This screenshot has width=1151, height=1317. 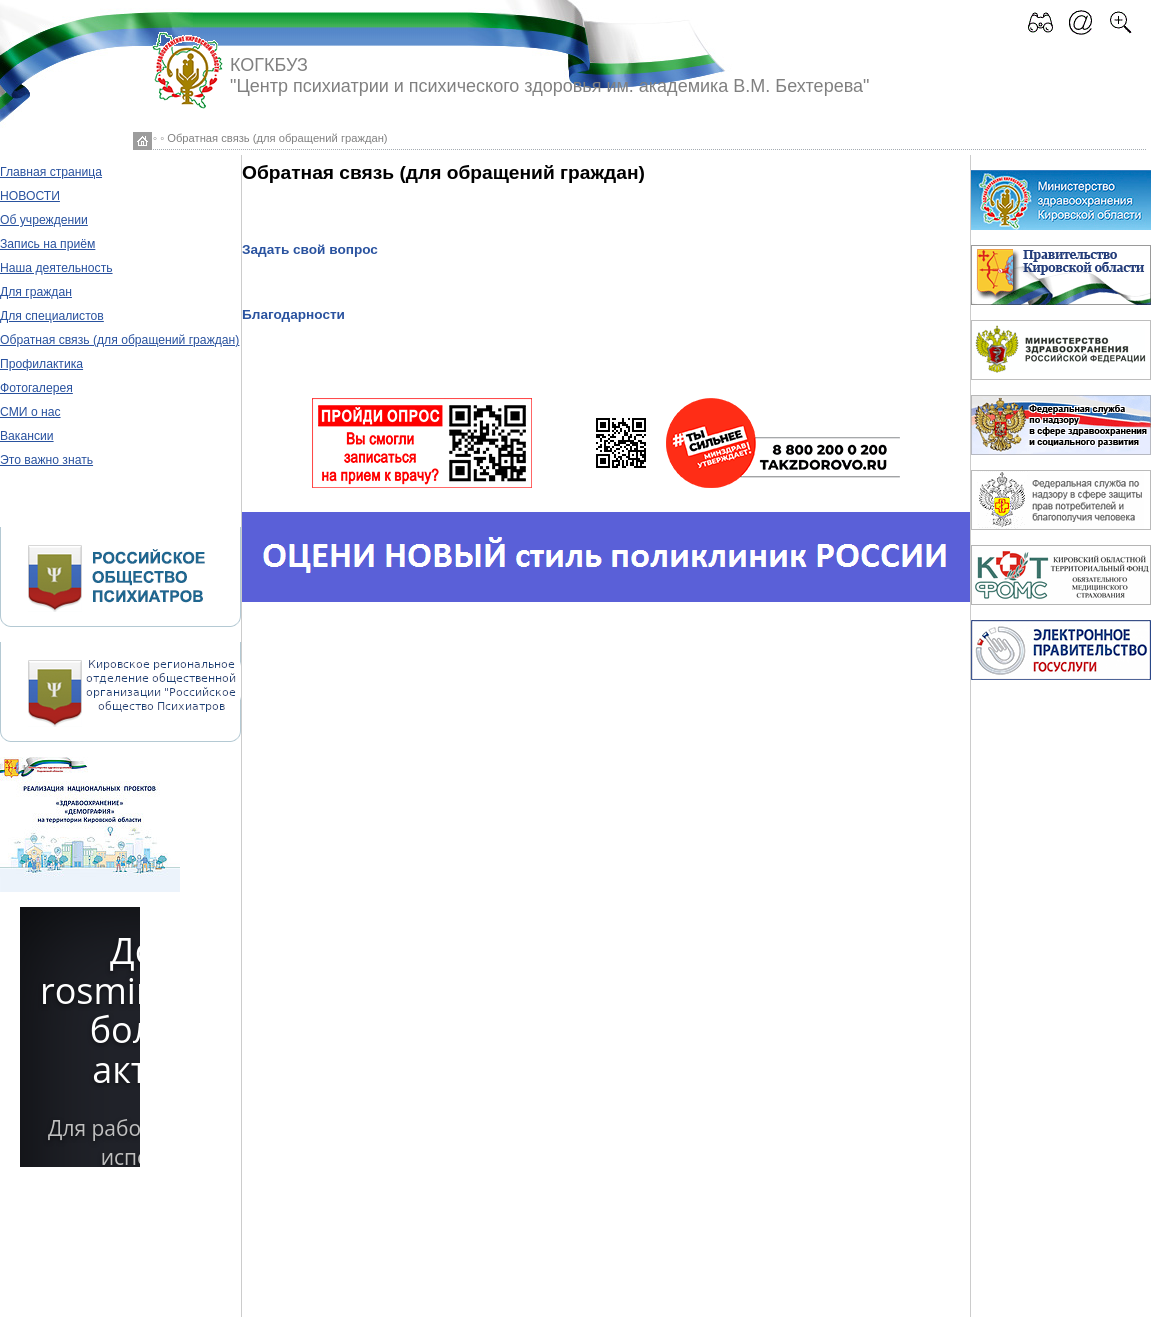 What do you see at coordinates (27, 436) in the screenshot?
I see `Вакансии` at bounding box center [27, 436].